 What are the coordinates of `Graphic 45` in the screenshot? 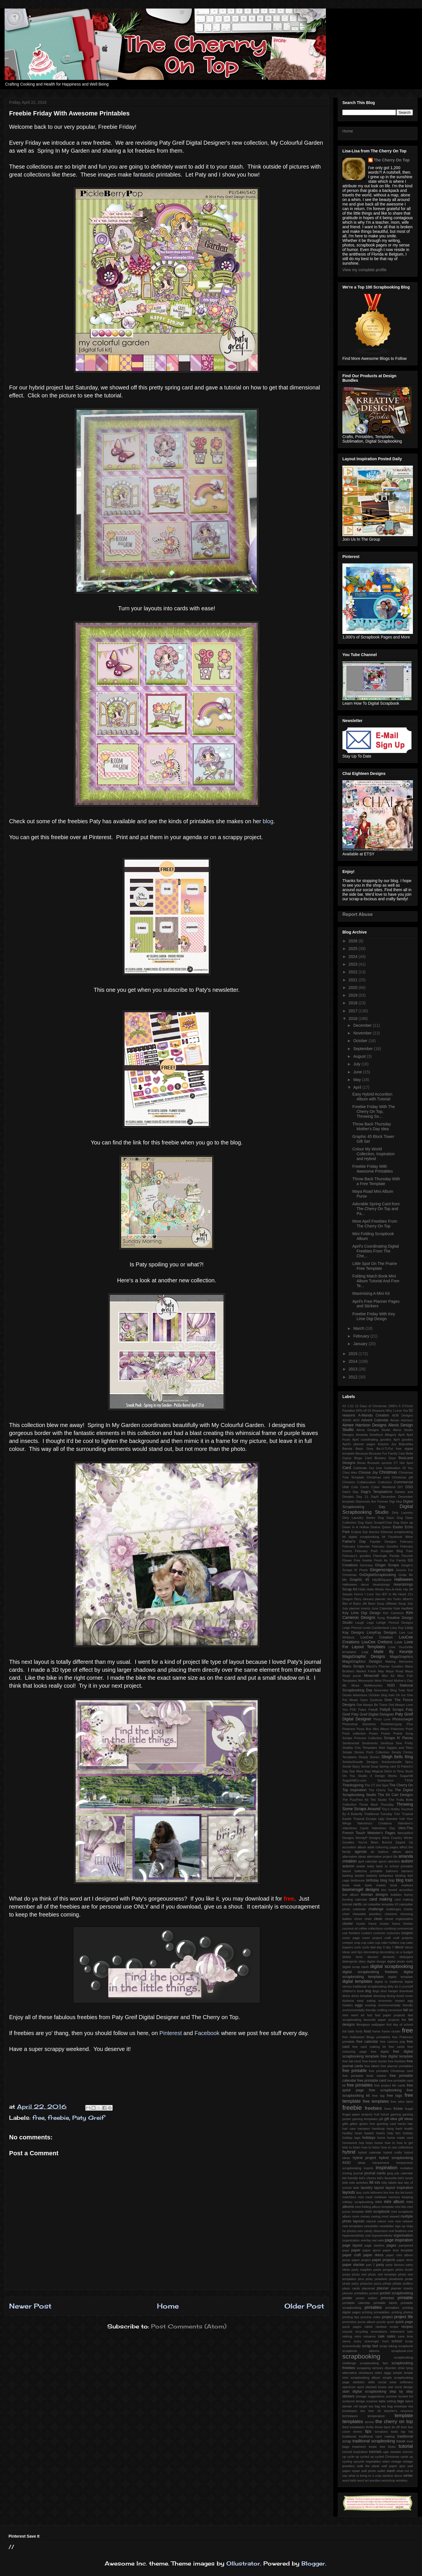 It's located at (359, 1580).